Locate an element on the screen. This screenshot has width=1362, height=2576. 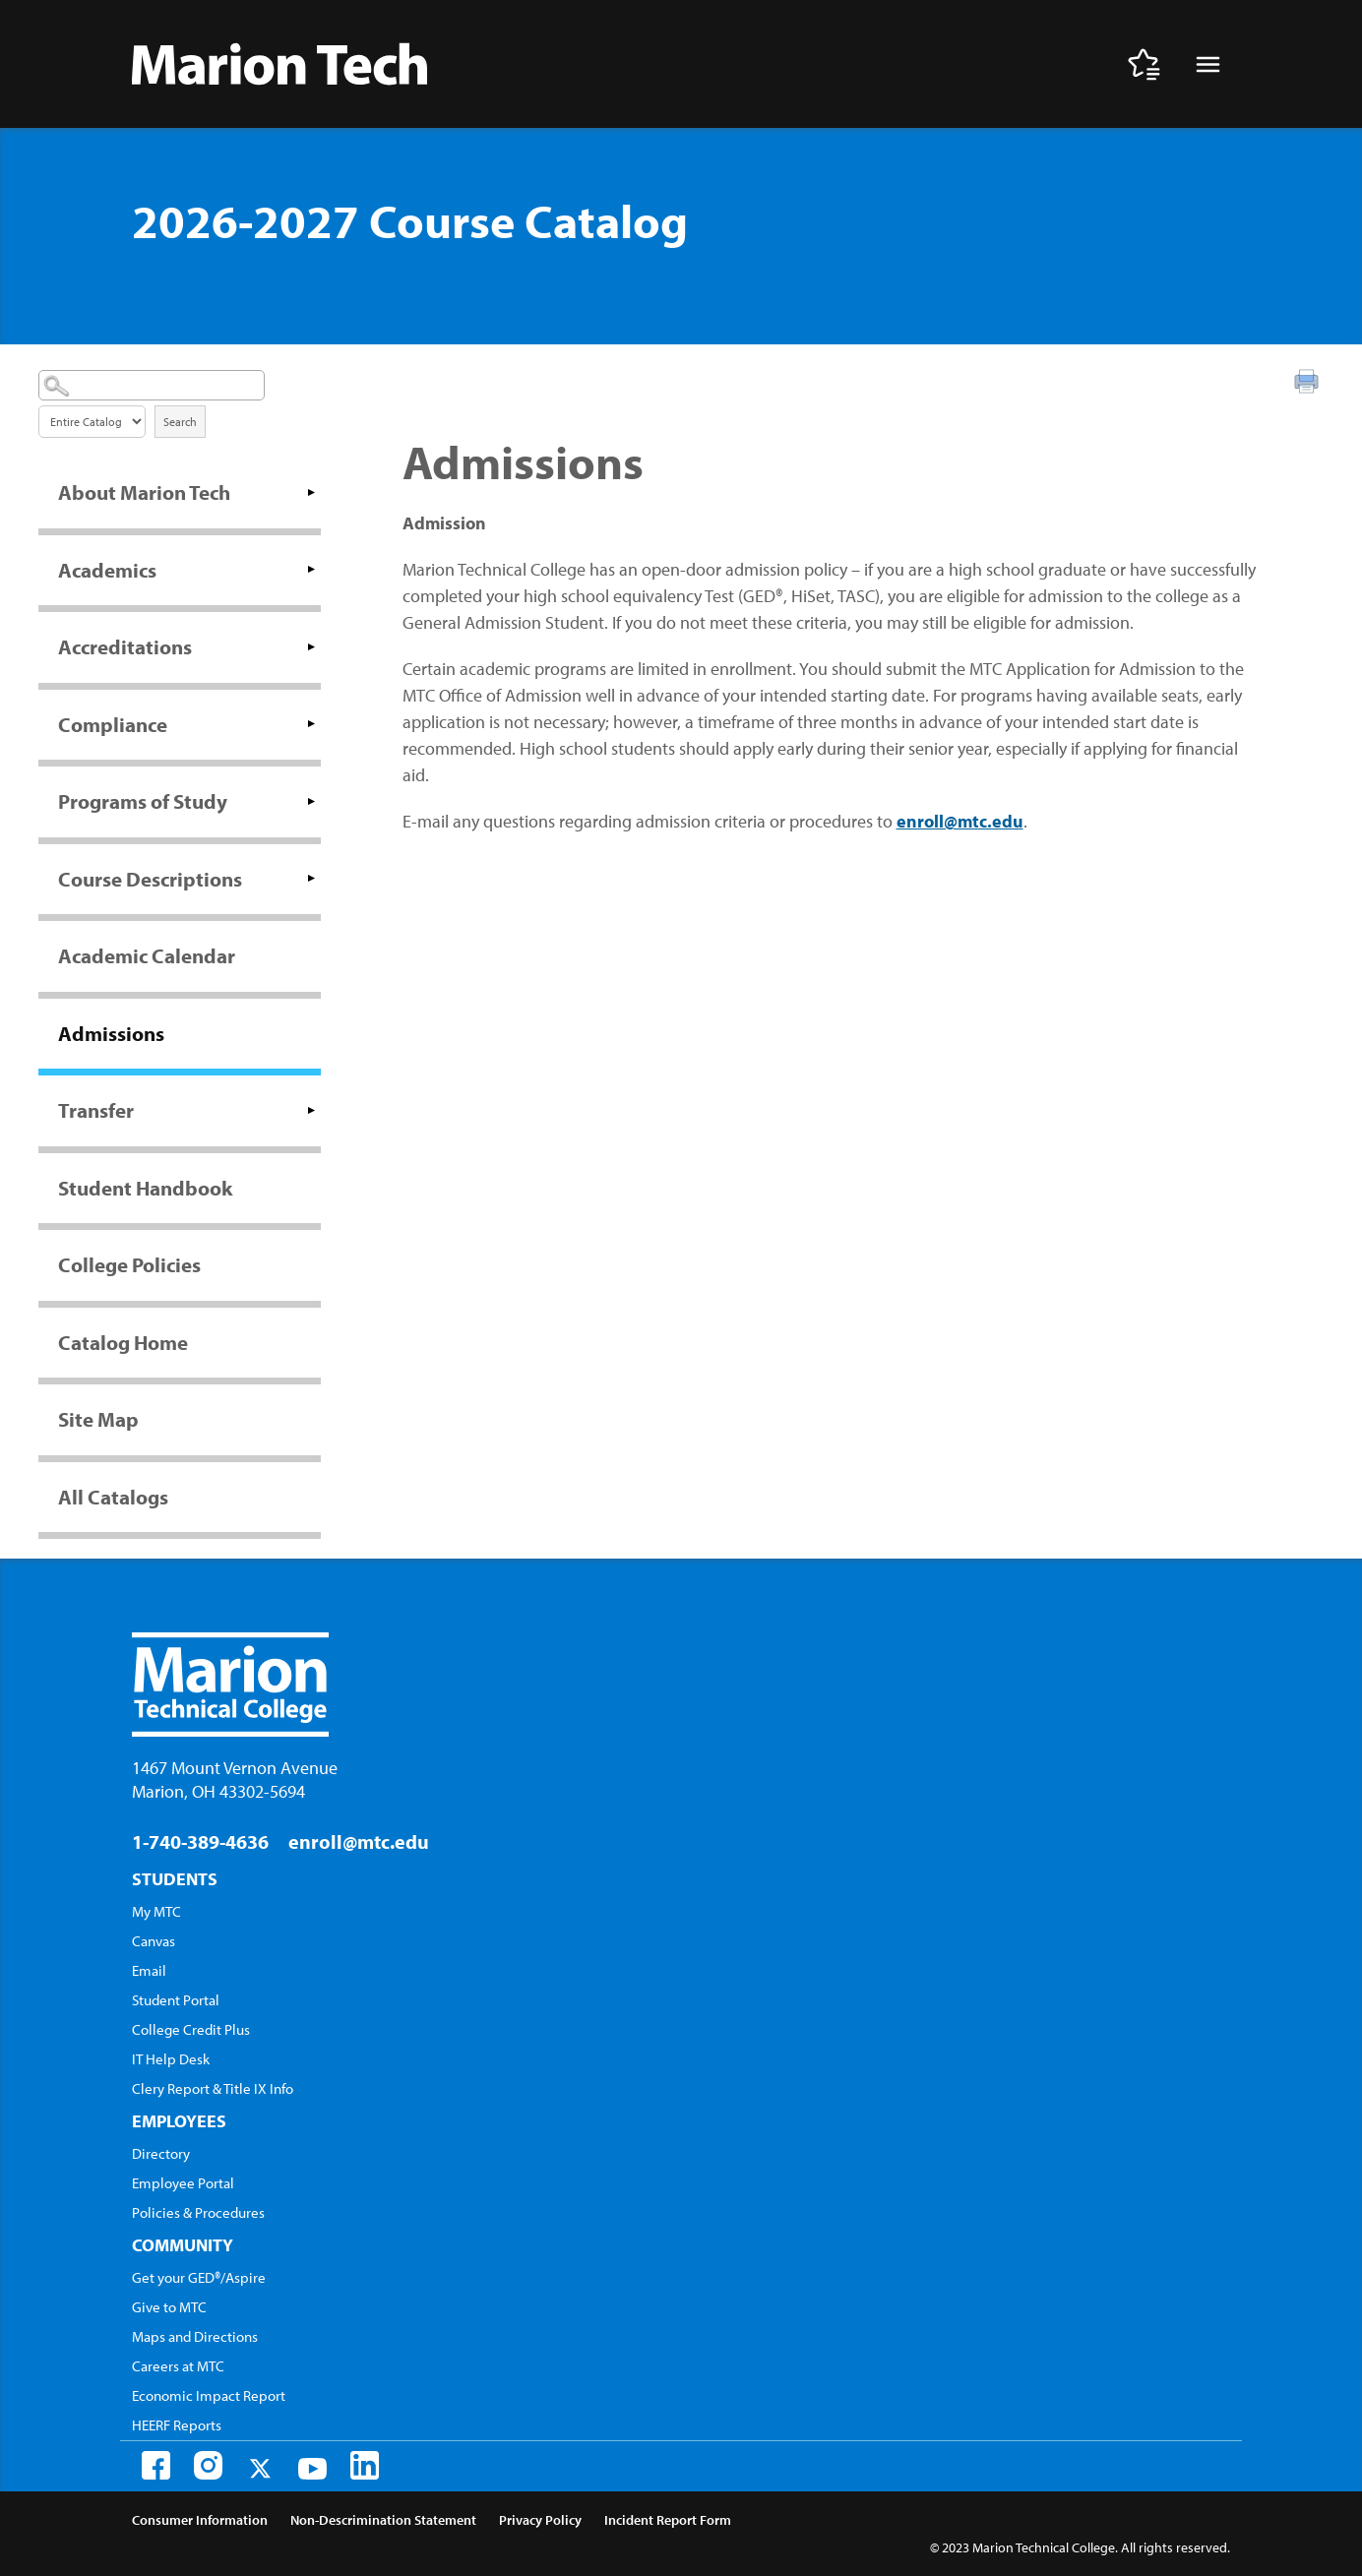
[Show More of Accreditations] is located at coordinates (311, 646).